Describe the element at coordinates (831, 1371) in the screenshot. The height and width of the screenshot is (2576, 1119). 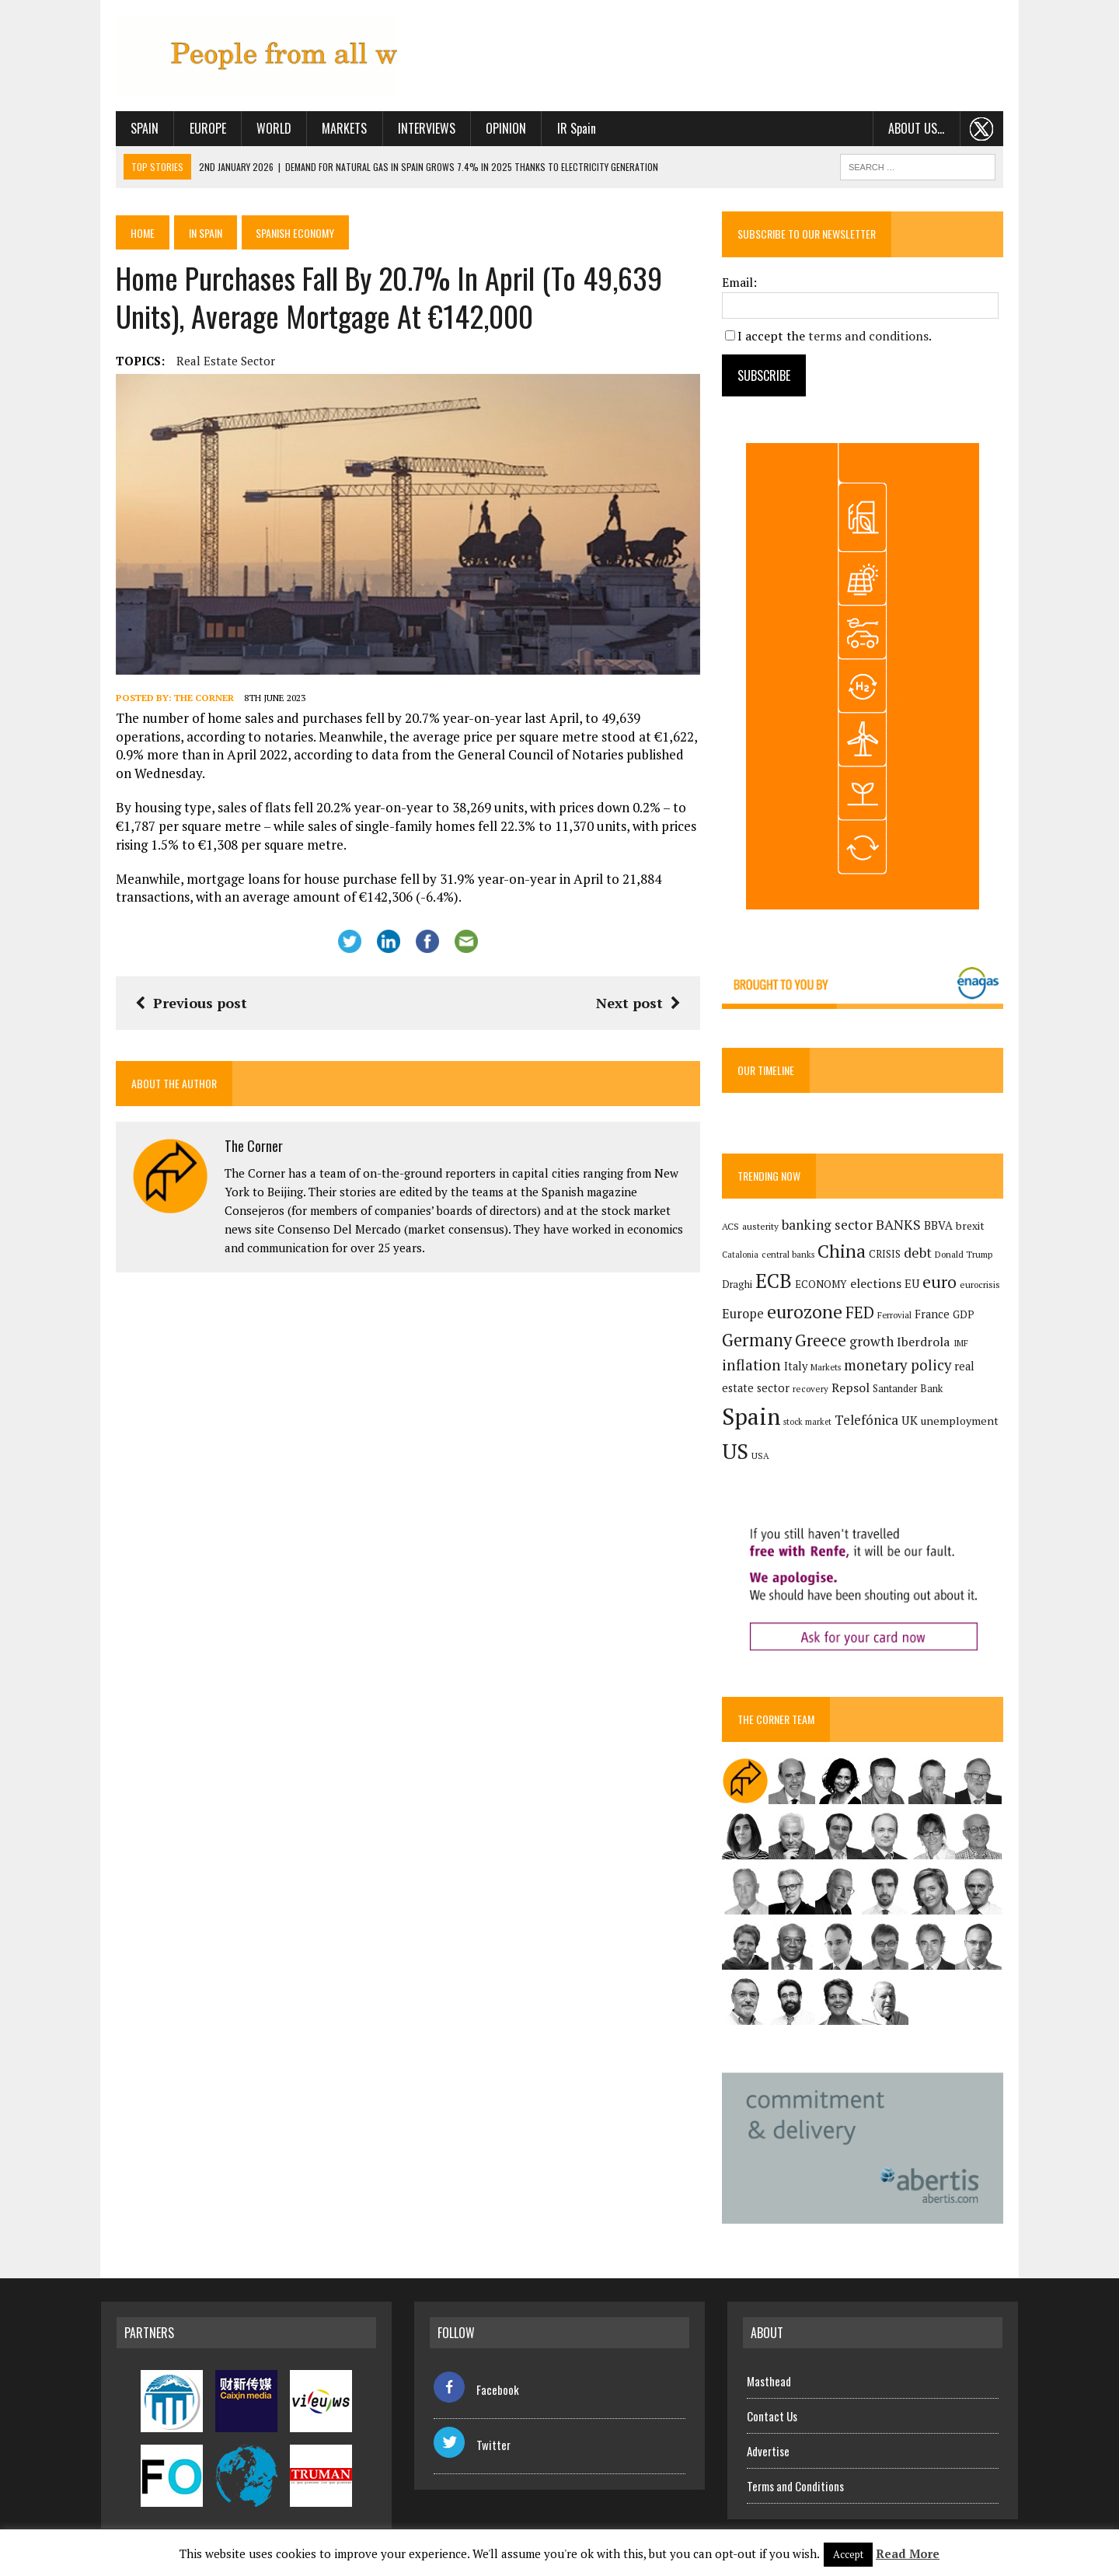
I see `Markets [Markets (116 items)]` at that location.